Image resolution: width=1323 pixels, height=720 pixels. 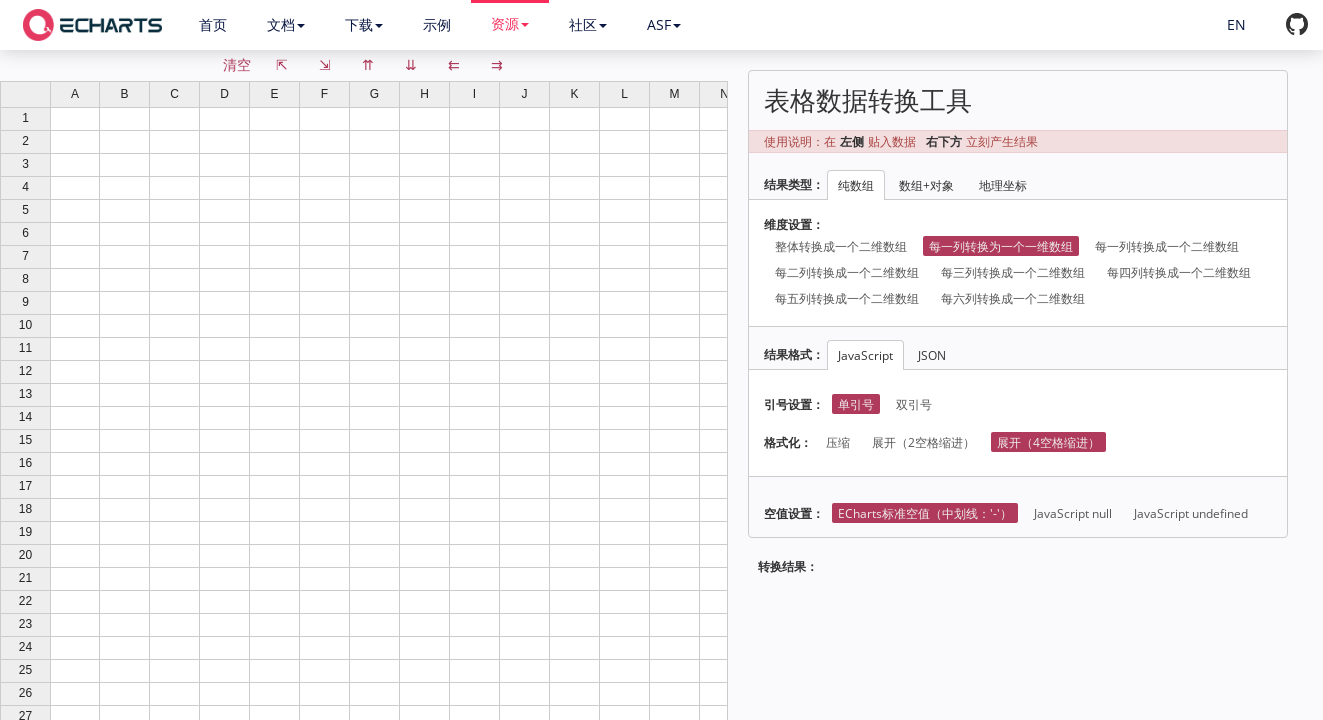 What do you see at coordinates (794, 513) in the screenshot?
I see `空值设置：` at bounding box center [794, 513].